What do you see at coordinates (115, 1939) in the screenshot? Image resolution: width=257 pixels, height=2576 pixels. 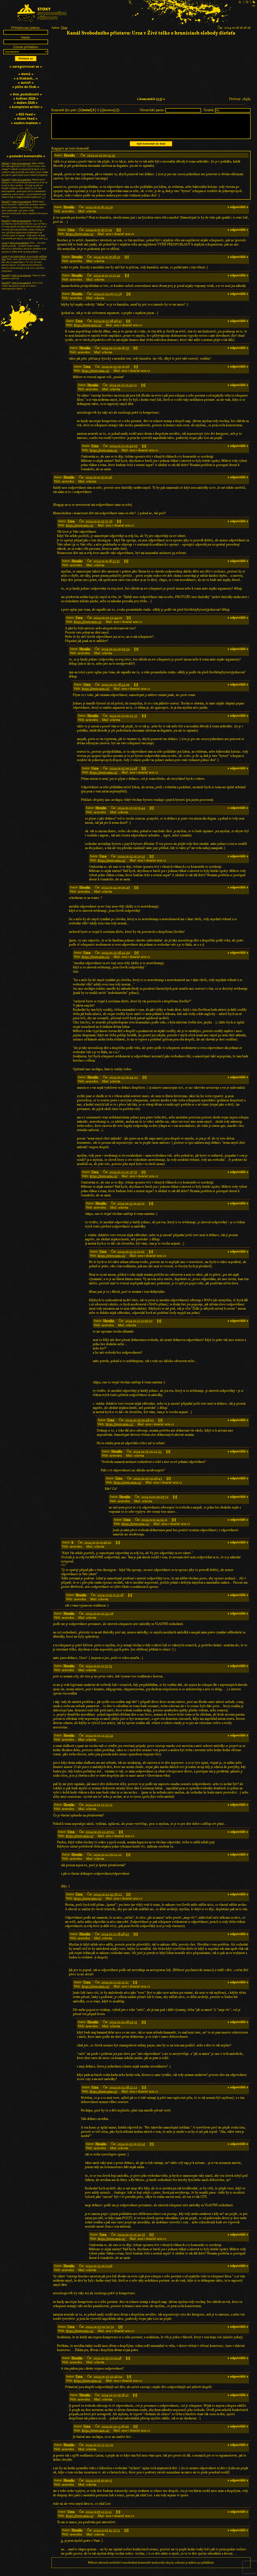 I see `2024-10-22 18:48:45` at bounding box center [115, 1939].